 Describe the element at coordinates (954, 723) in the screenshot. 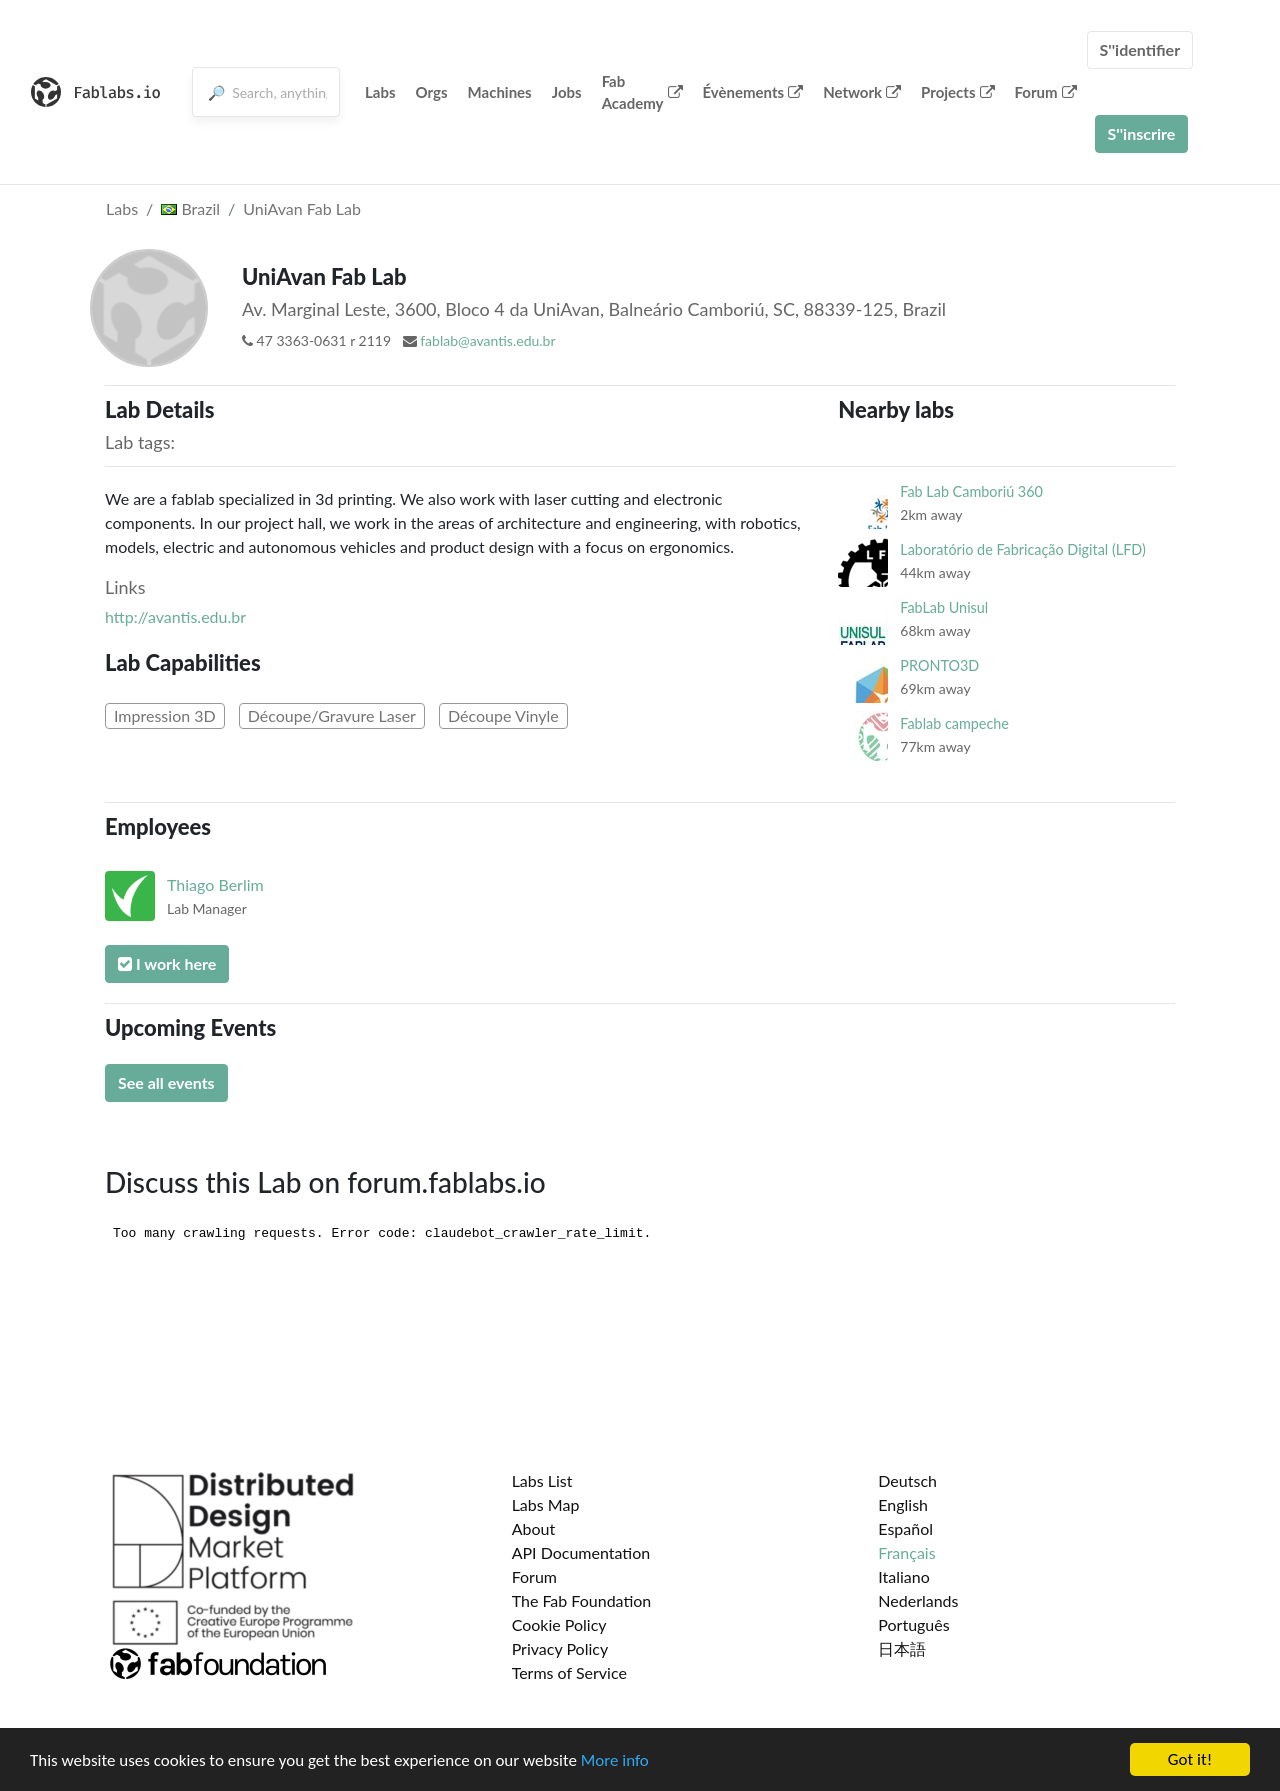

I see `Fablab campeche` at that location.